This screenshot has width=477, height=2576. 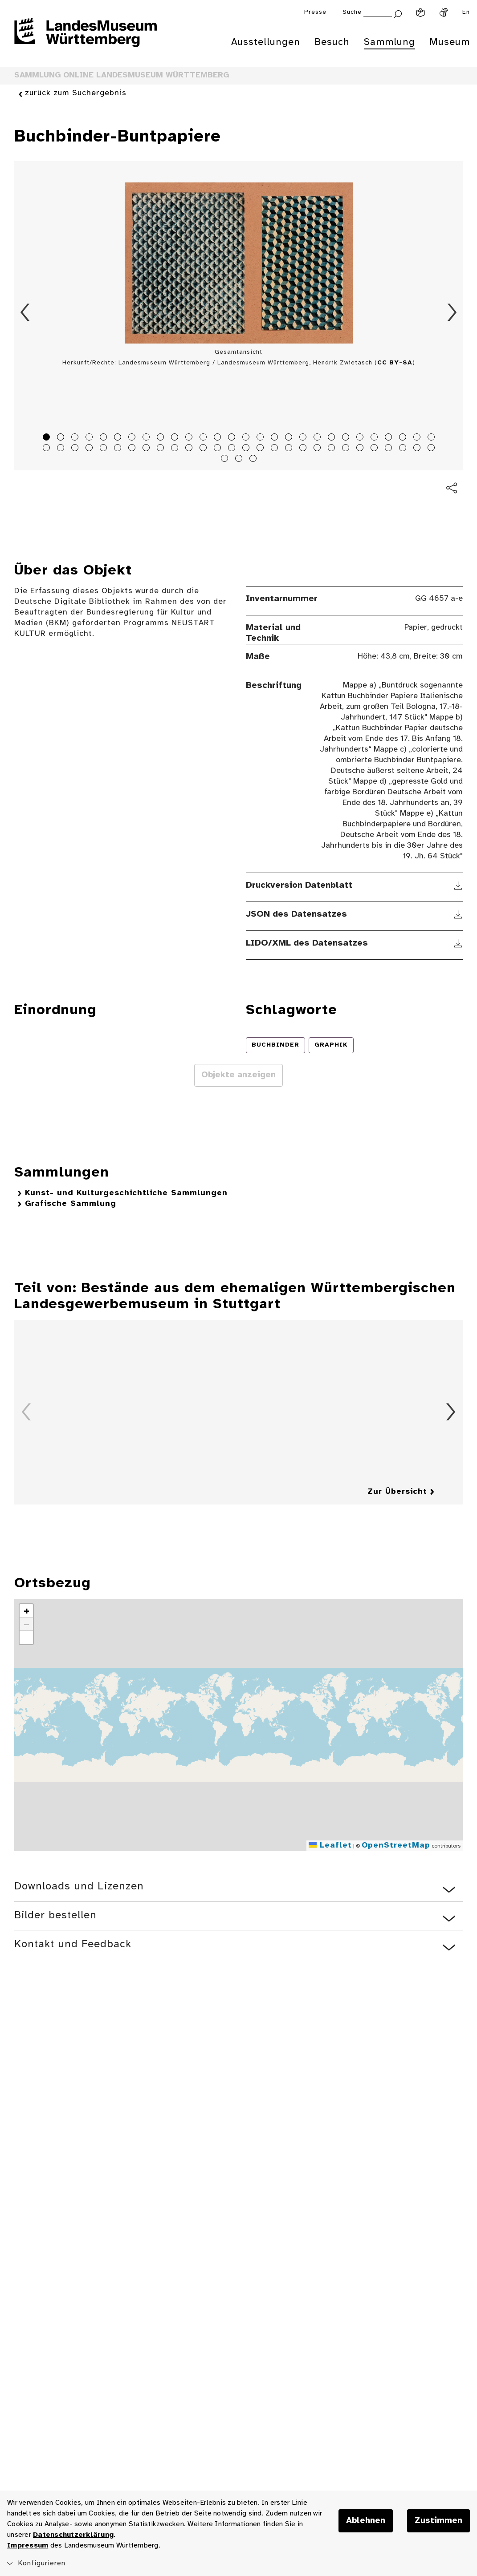 I want to click on 25 [tab], so click(x=389, y=438).